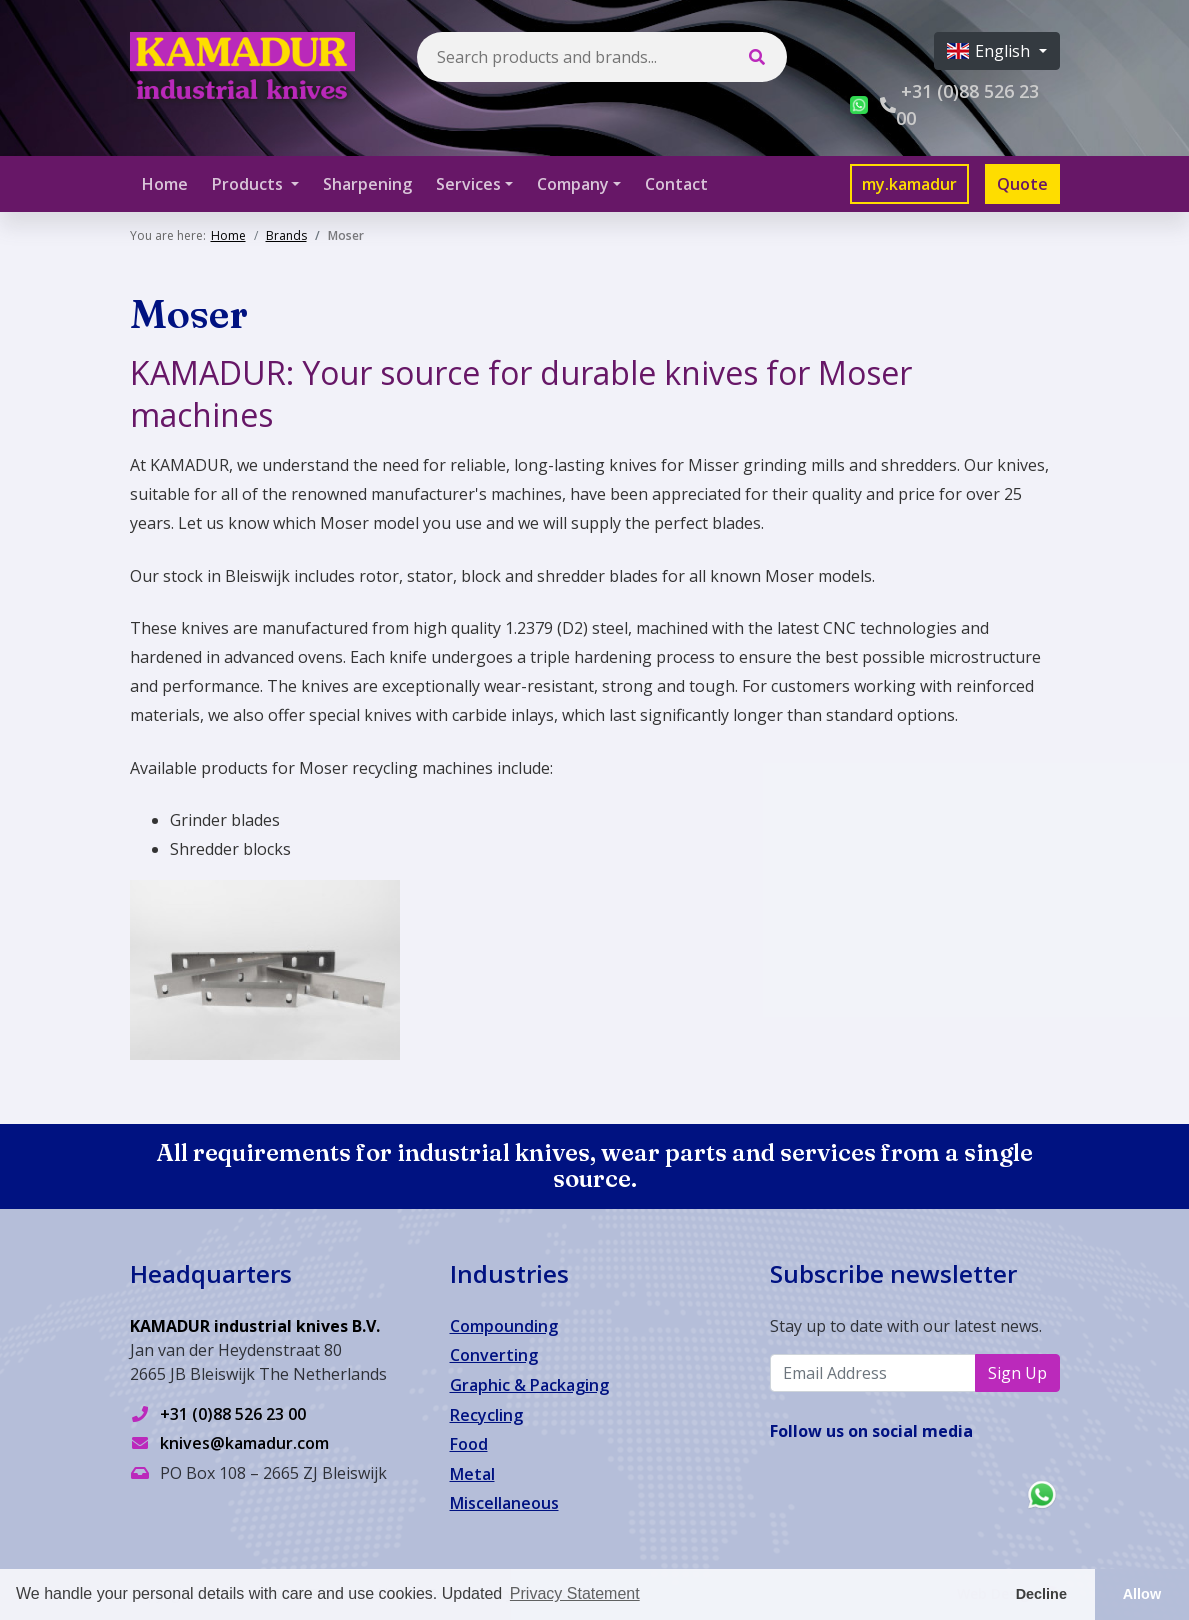 The image size is (1189, 1620). I want to click on Brands, so click(286, 235).